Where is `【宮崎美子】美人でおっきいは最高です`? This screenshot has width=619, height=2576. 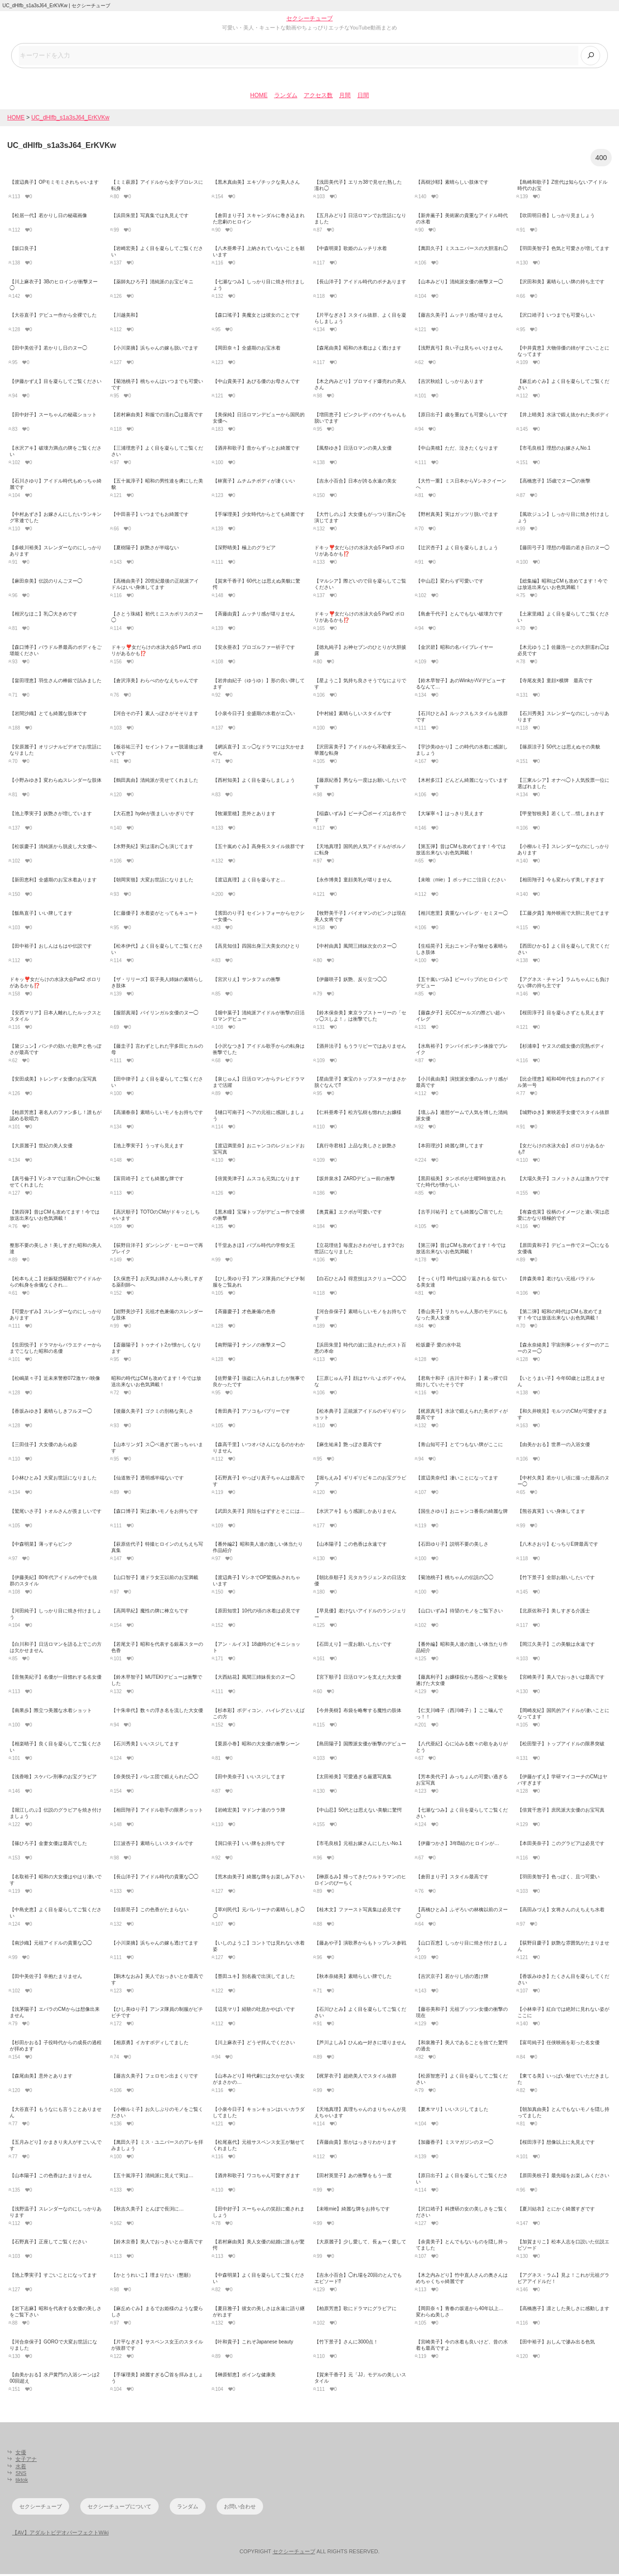
【宮崎美子】美人でおっきいは最高です is located at coordinates (560, 1679).